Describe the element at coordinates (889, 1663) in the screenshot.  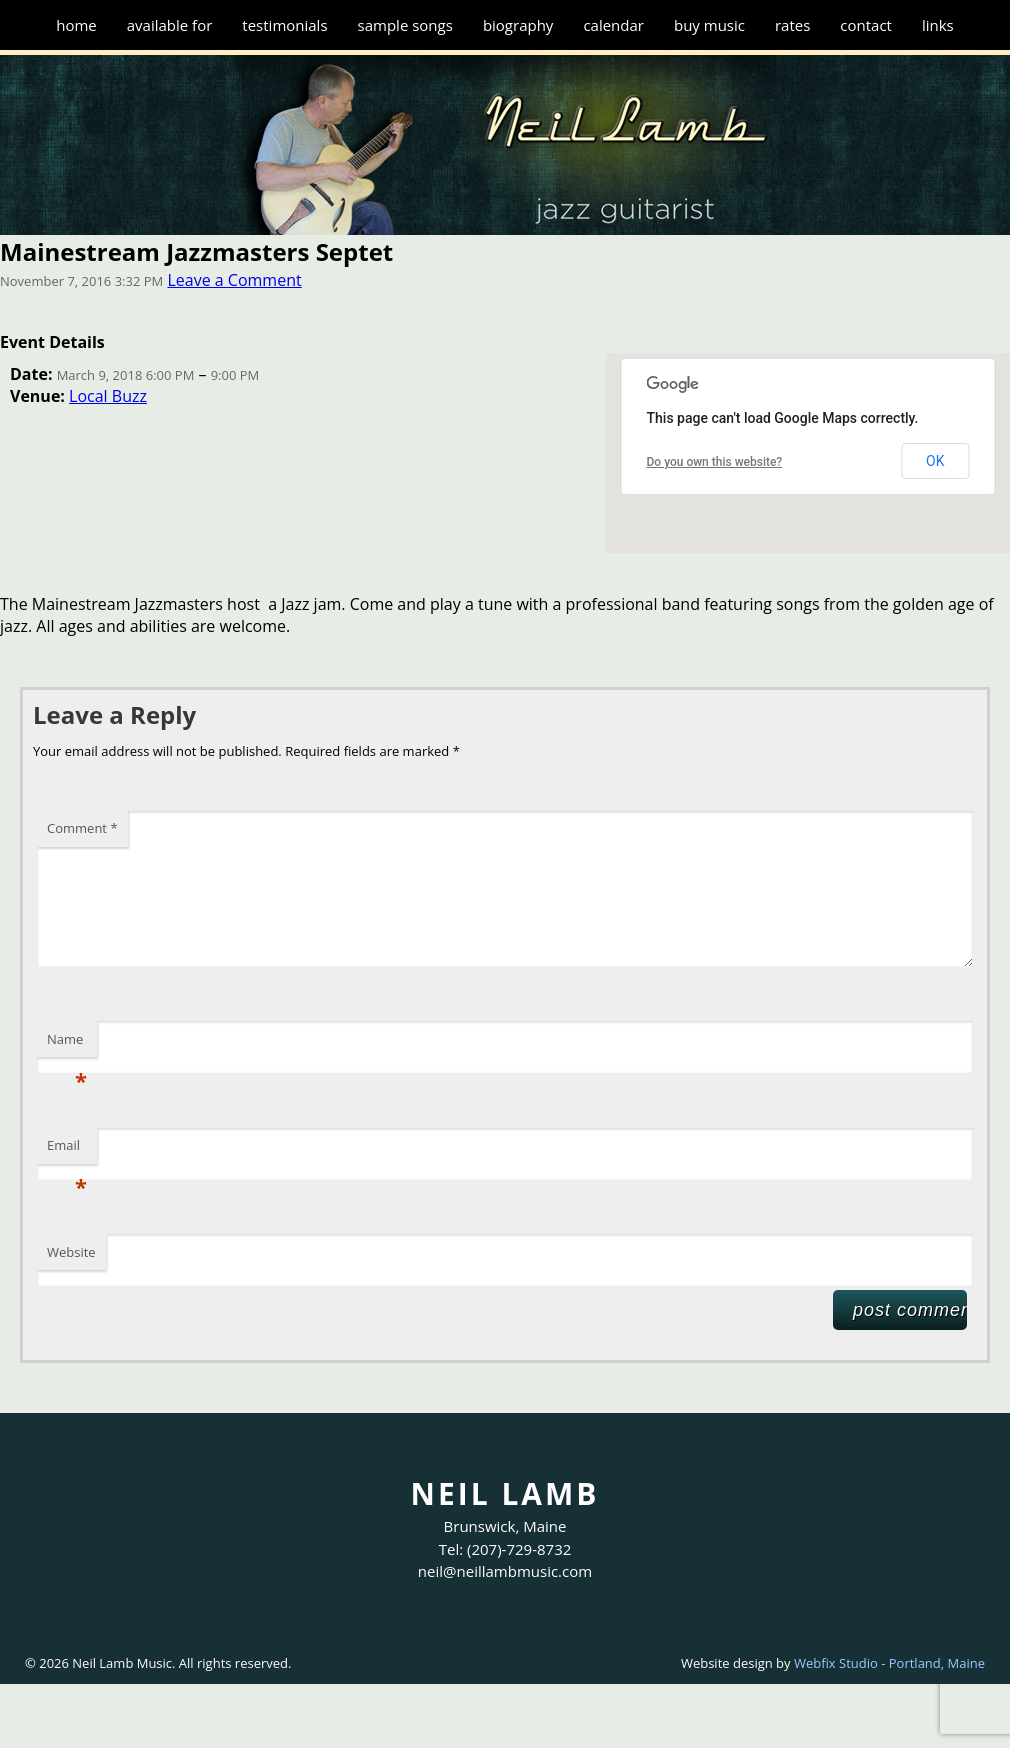
I see `Webfix Studio - Portland, Maine` at that location.